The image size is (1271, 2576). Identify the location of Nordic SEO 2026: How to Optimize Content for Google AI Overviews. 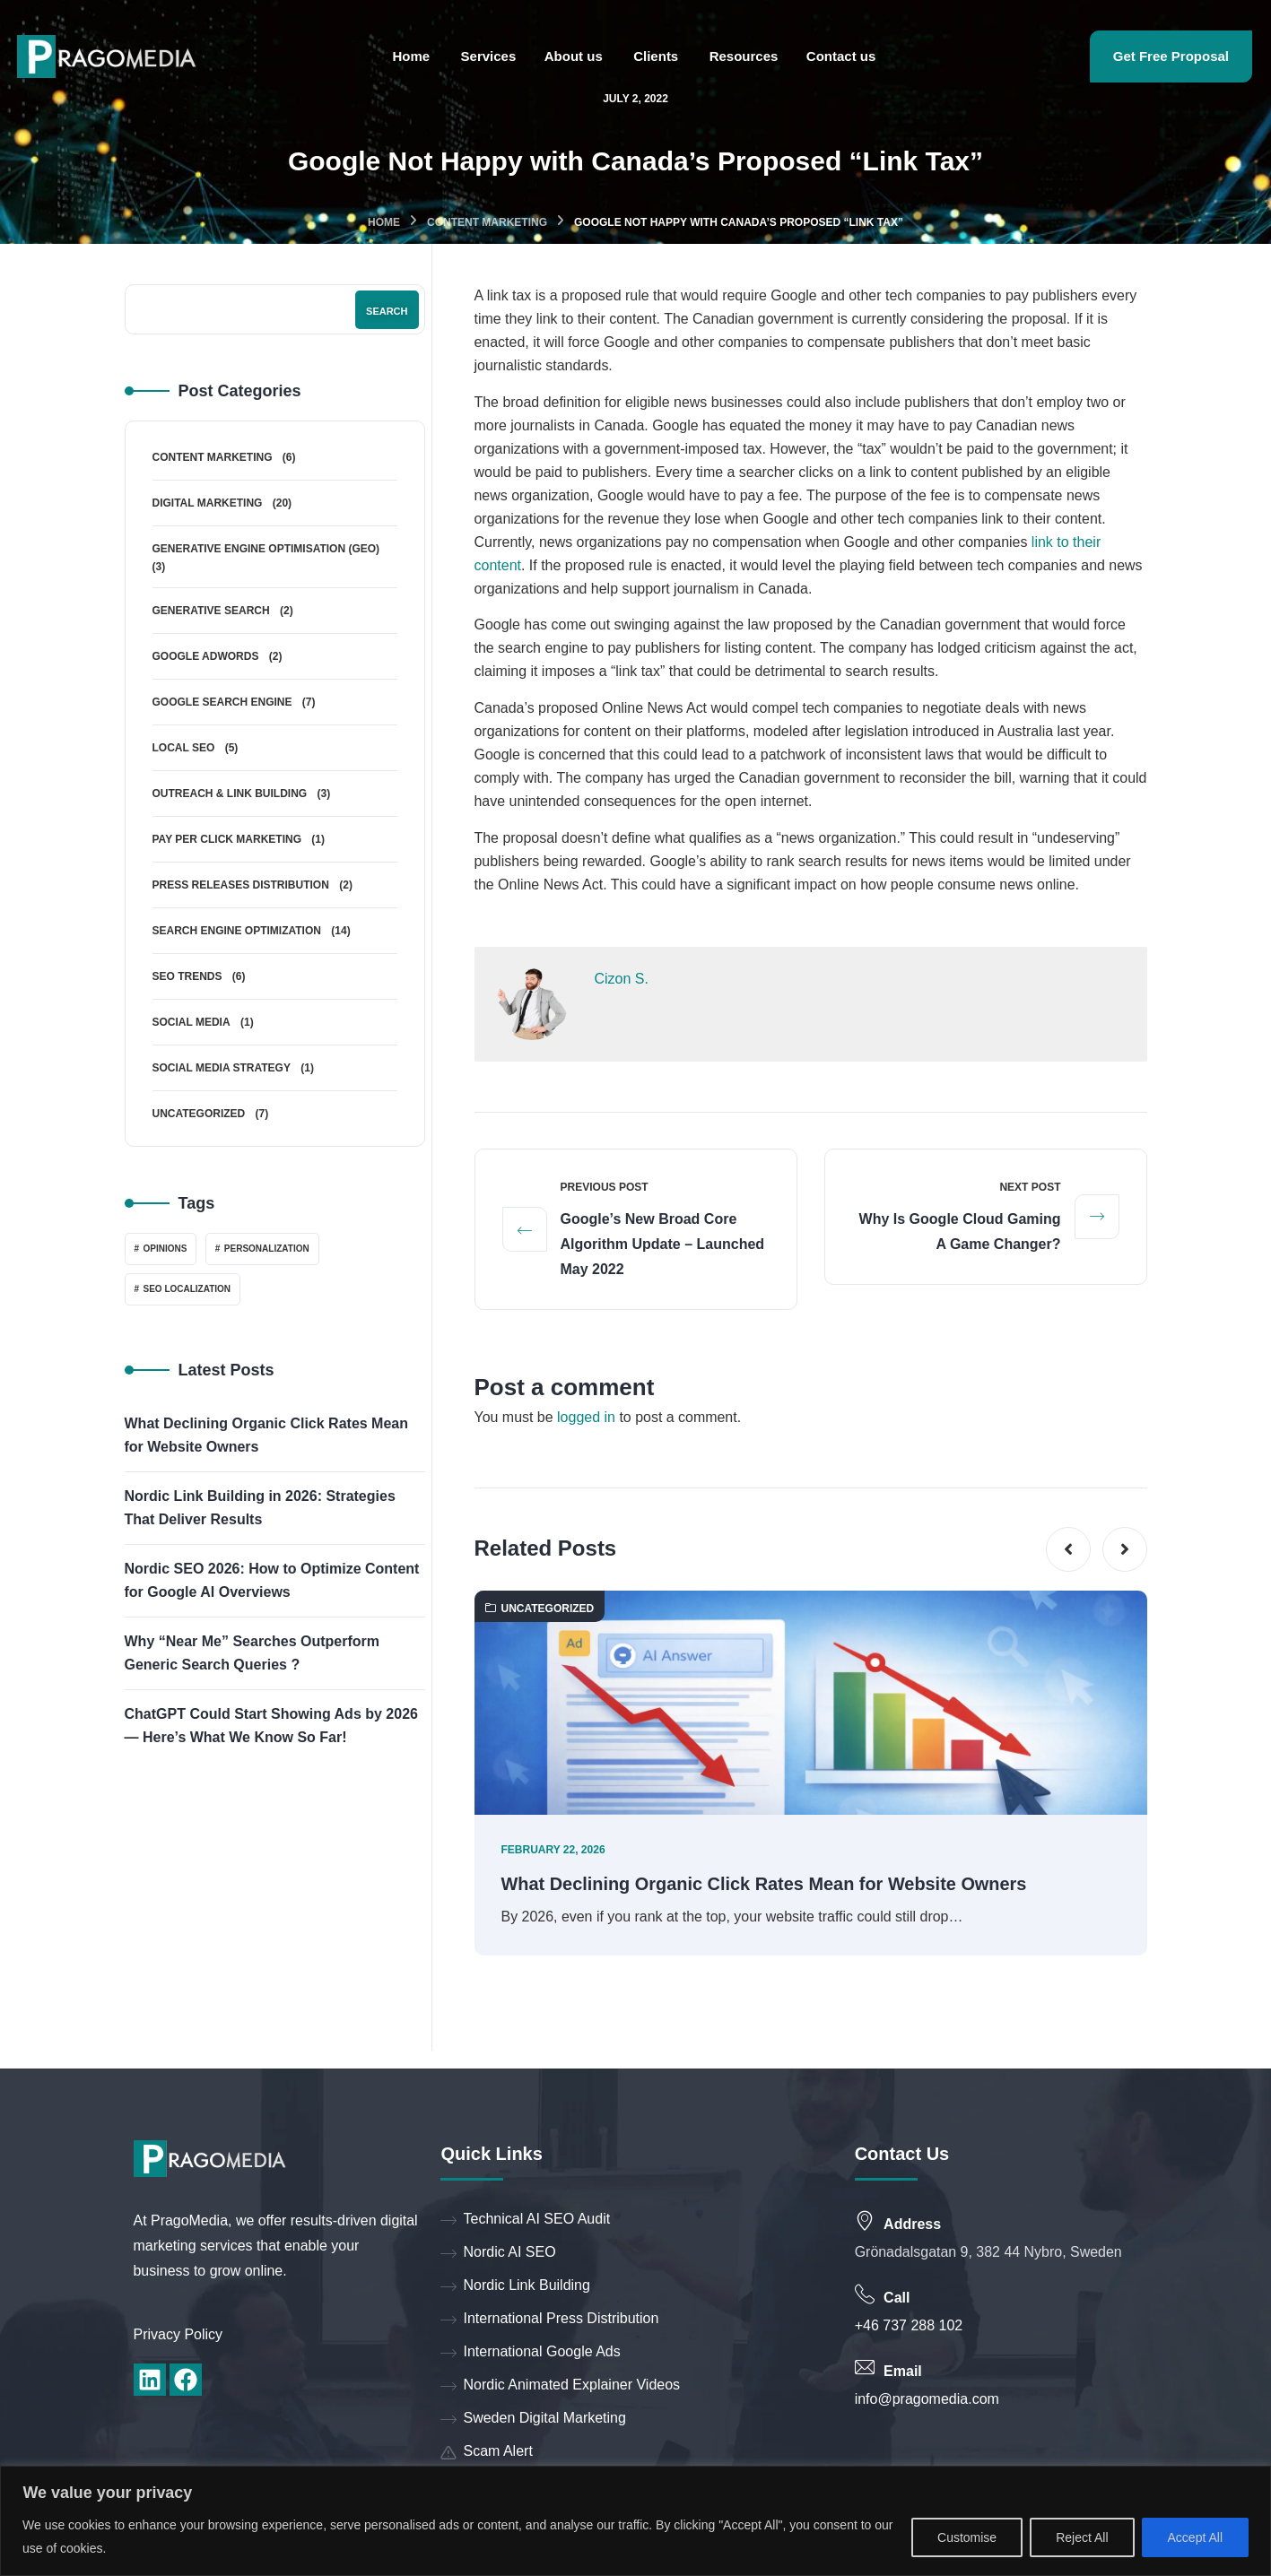
(272, 1580).